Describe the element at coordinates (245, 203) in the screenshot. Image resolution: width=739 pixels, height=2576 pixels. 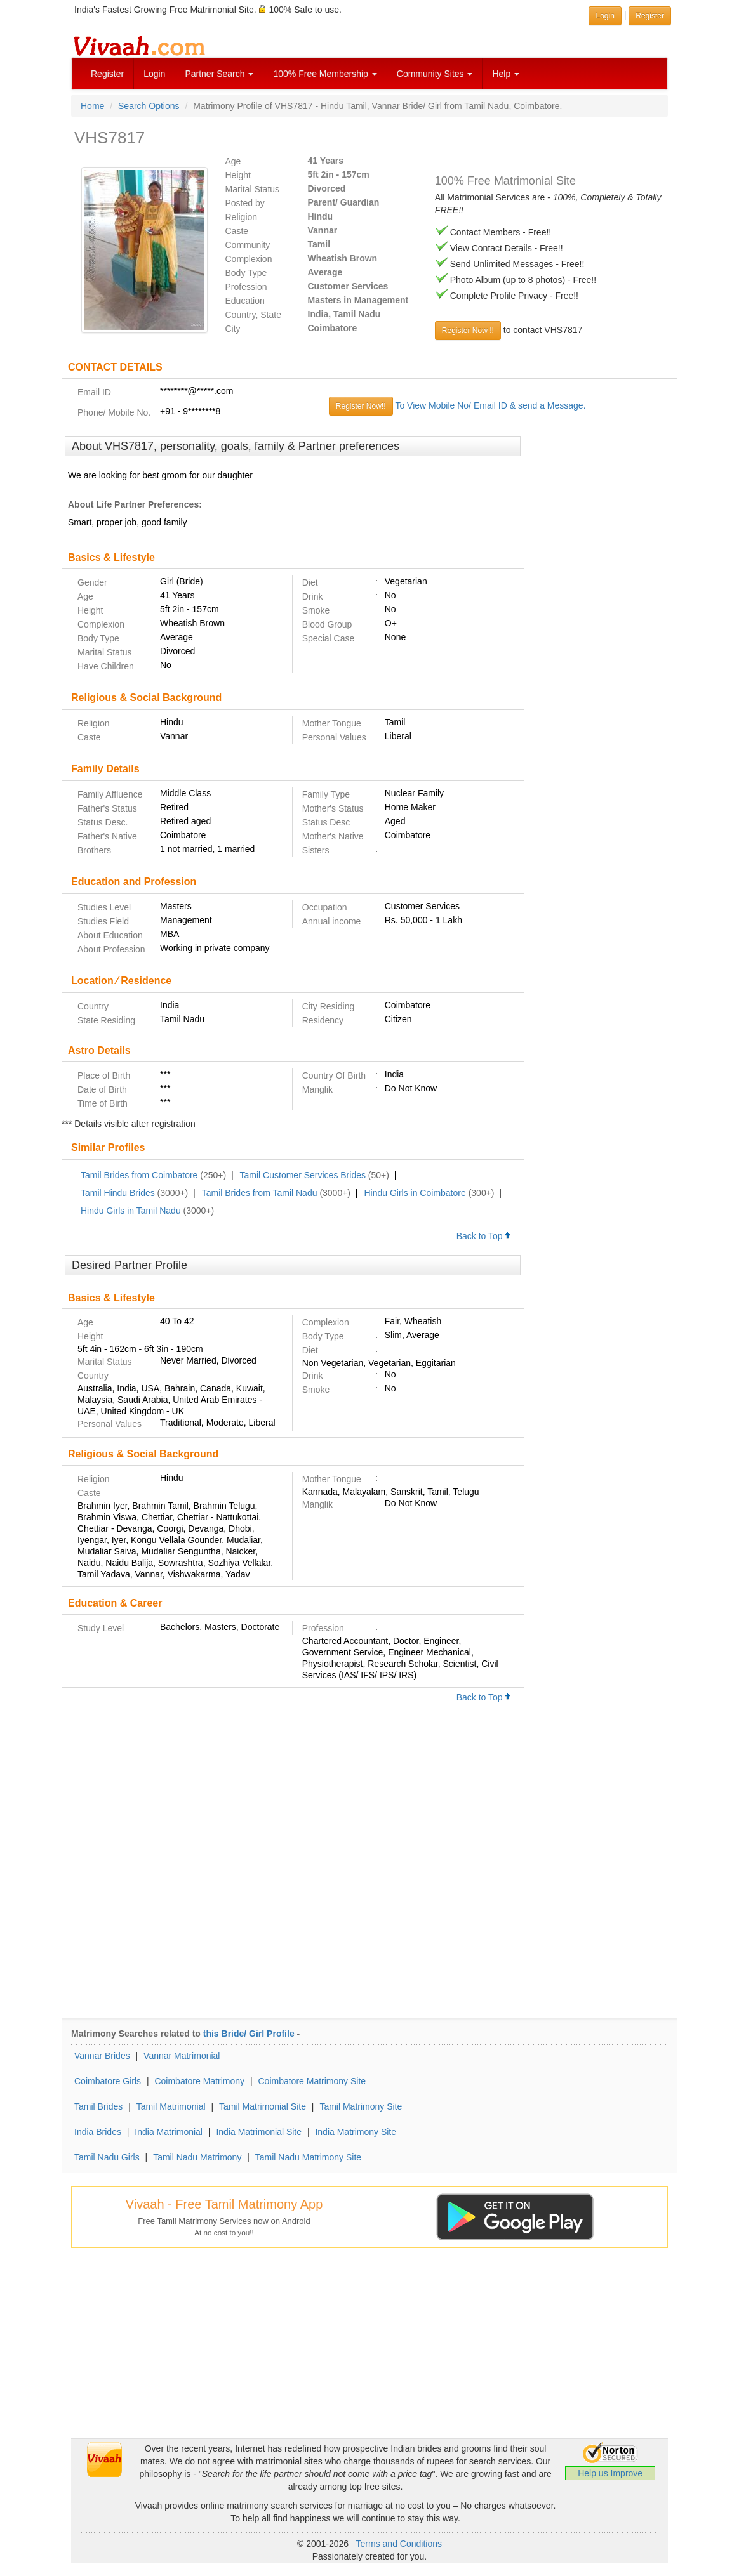
I see `Posted by` at that location.